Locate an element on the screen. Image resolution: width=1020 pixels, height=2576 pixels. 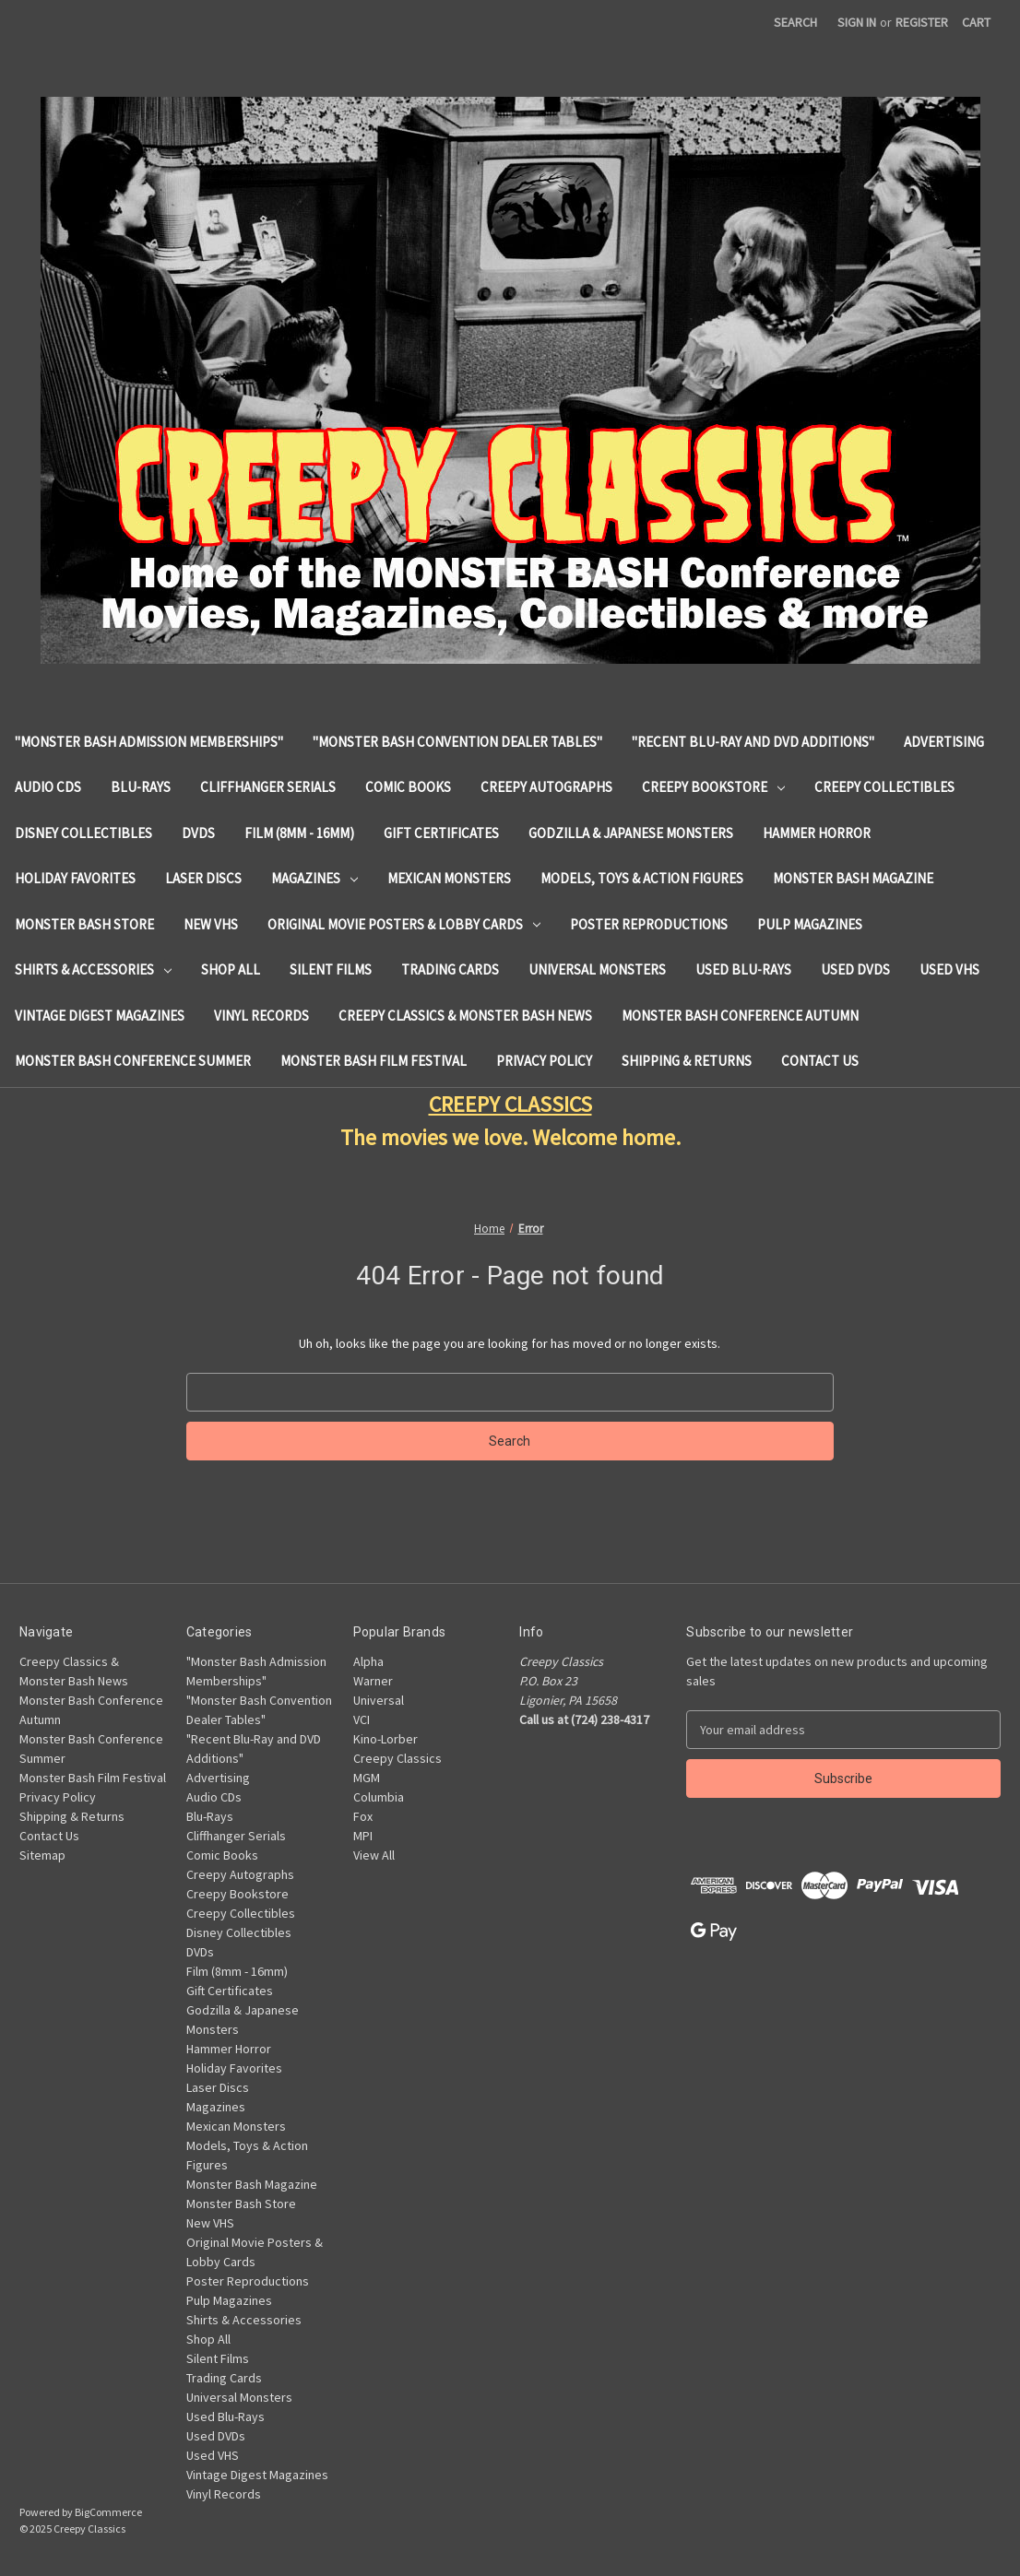
Warner is located at coordinates (373, 1680).